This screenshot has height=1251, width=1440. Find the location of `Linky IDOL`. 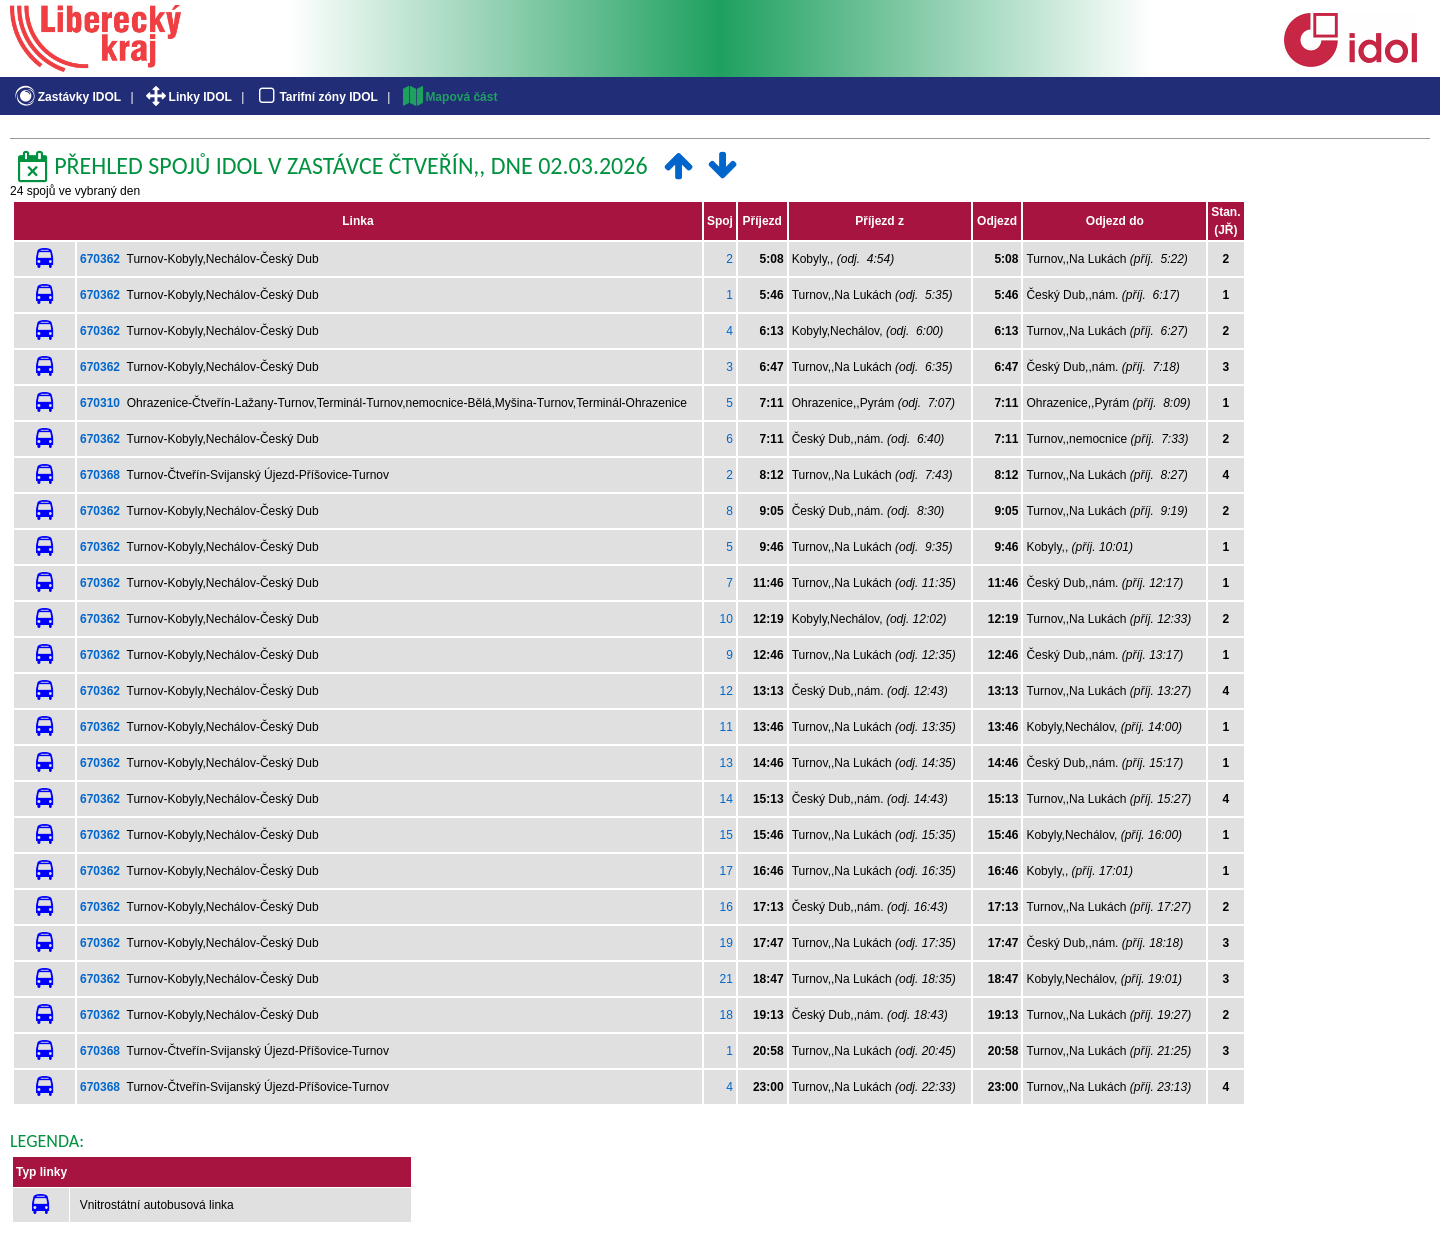

Linky IDOL is located at coordinates (187, 97).